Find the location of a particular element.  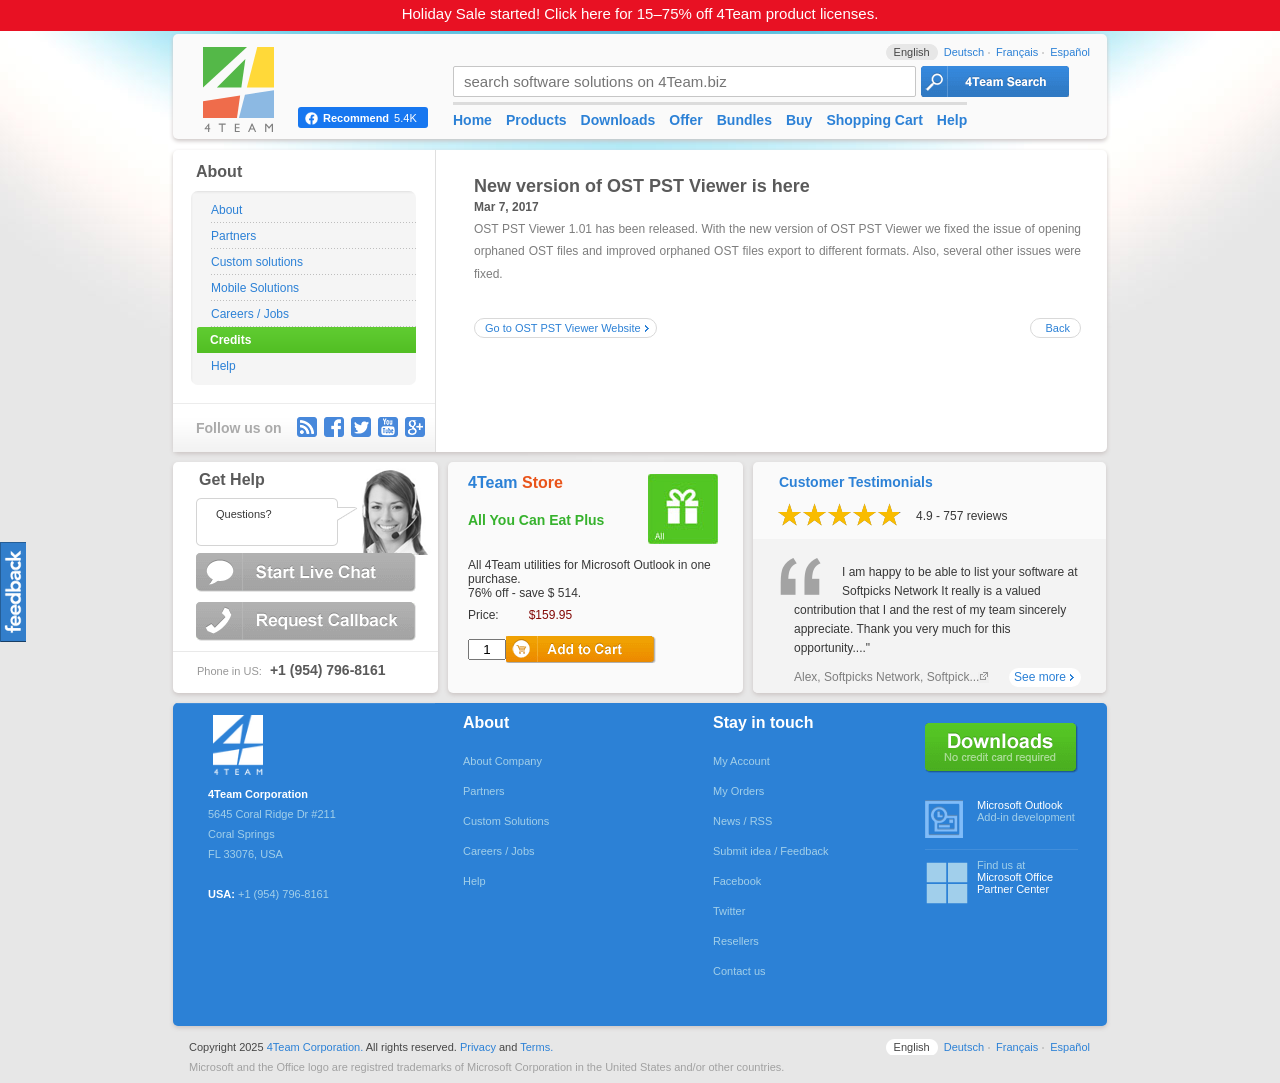

Start Live Chat is located at coordinates (308, 572).